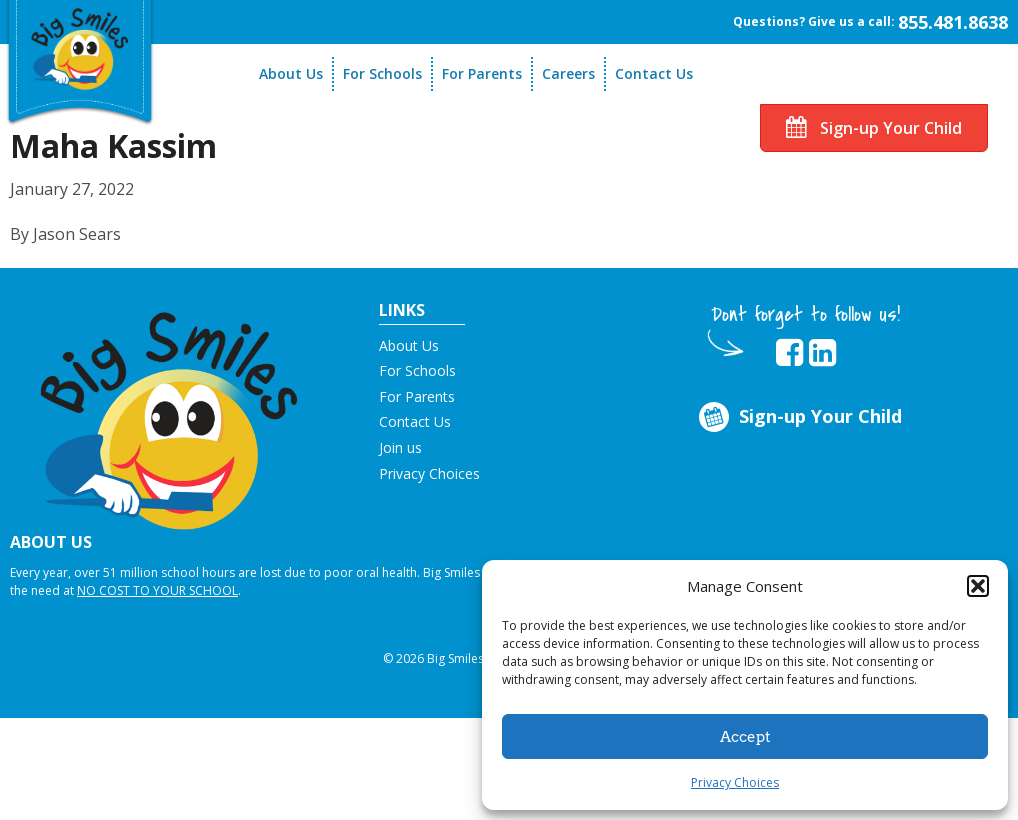  Describe the element at coordinates (482, 73) in the screenshot. I see `For Parents` at that location.